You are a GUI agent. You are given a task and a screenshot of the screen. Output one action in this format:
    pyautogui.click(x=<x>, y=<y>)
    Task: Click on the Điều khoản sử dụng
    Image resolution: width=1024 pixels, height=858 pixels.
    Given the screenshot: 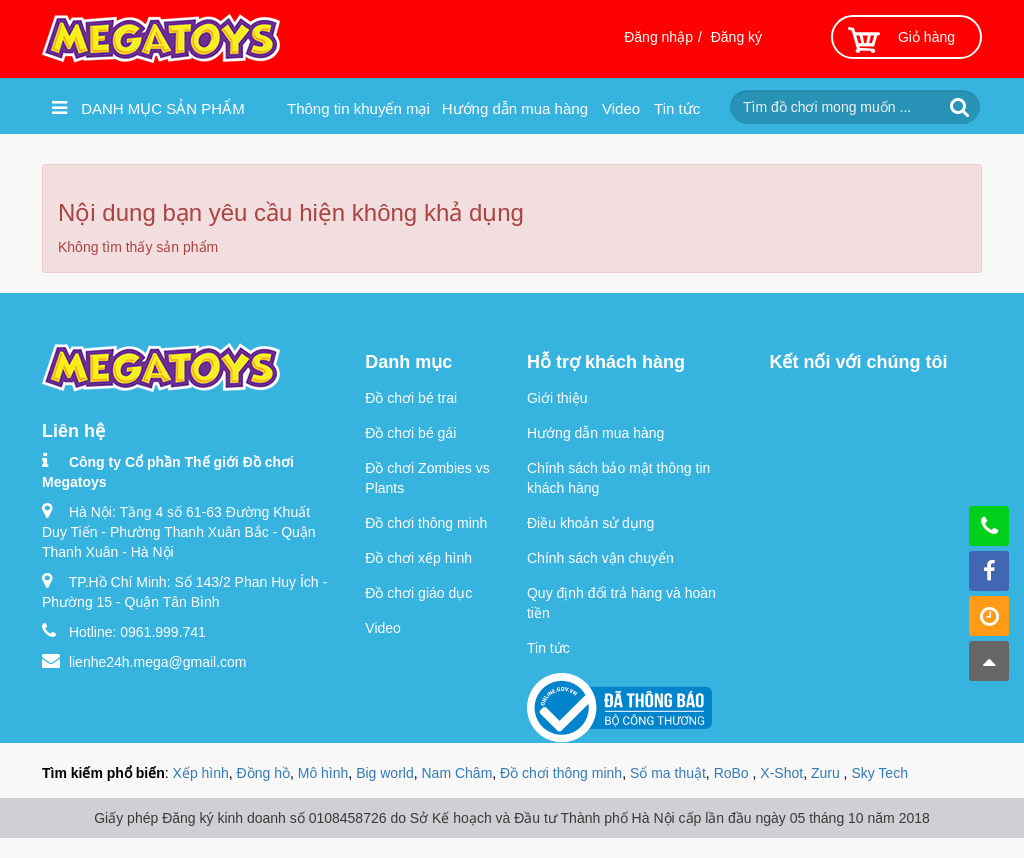 What is the action you would take?
    pyautogui.click(x=590, y=523)
    